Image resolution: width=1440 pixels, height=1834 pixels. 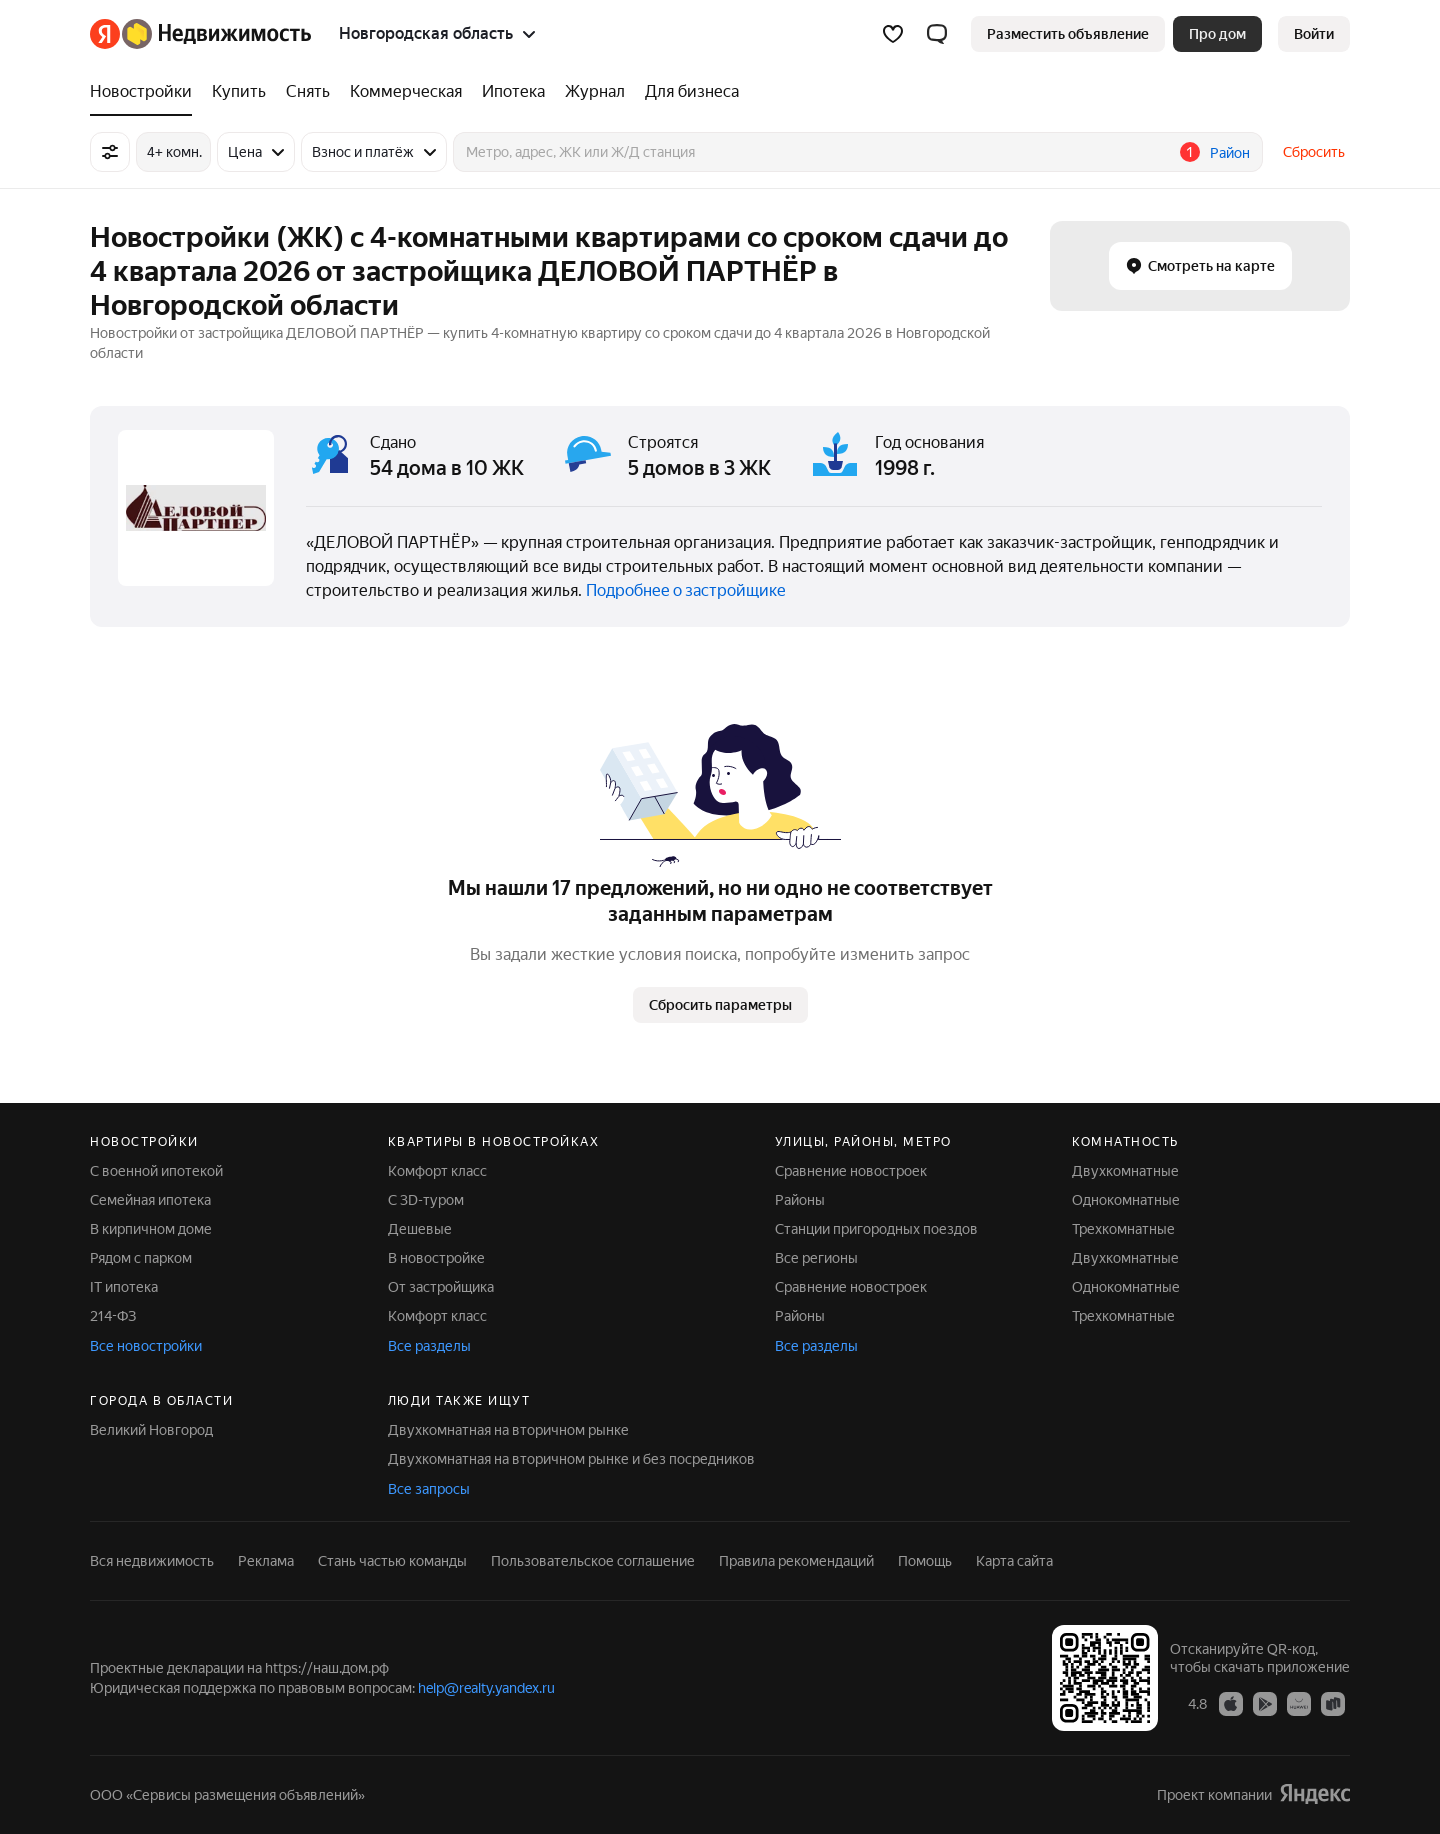 I want to click on Трехкомнатные, so click(x=1123, y=1229).